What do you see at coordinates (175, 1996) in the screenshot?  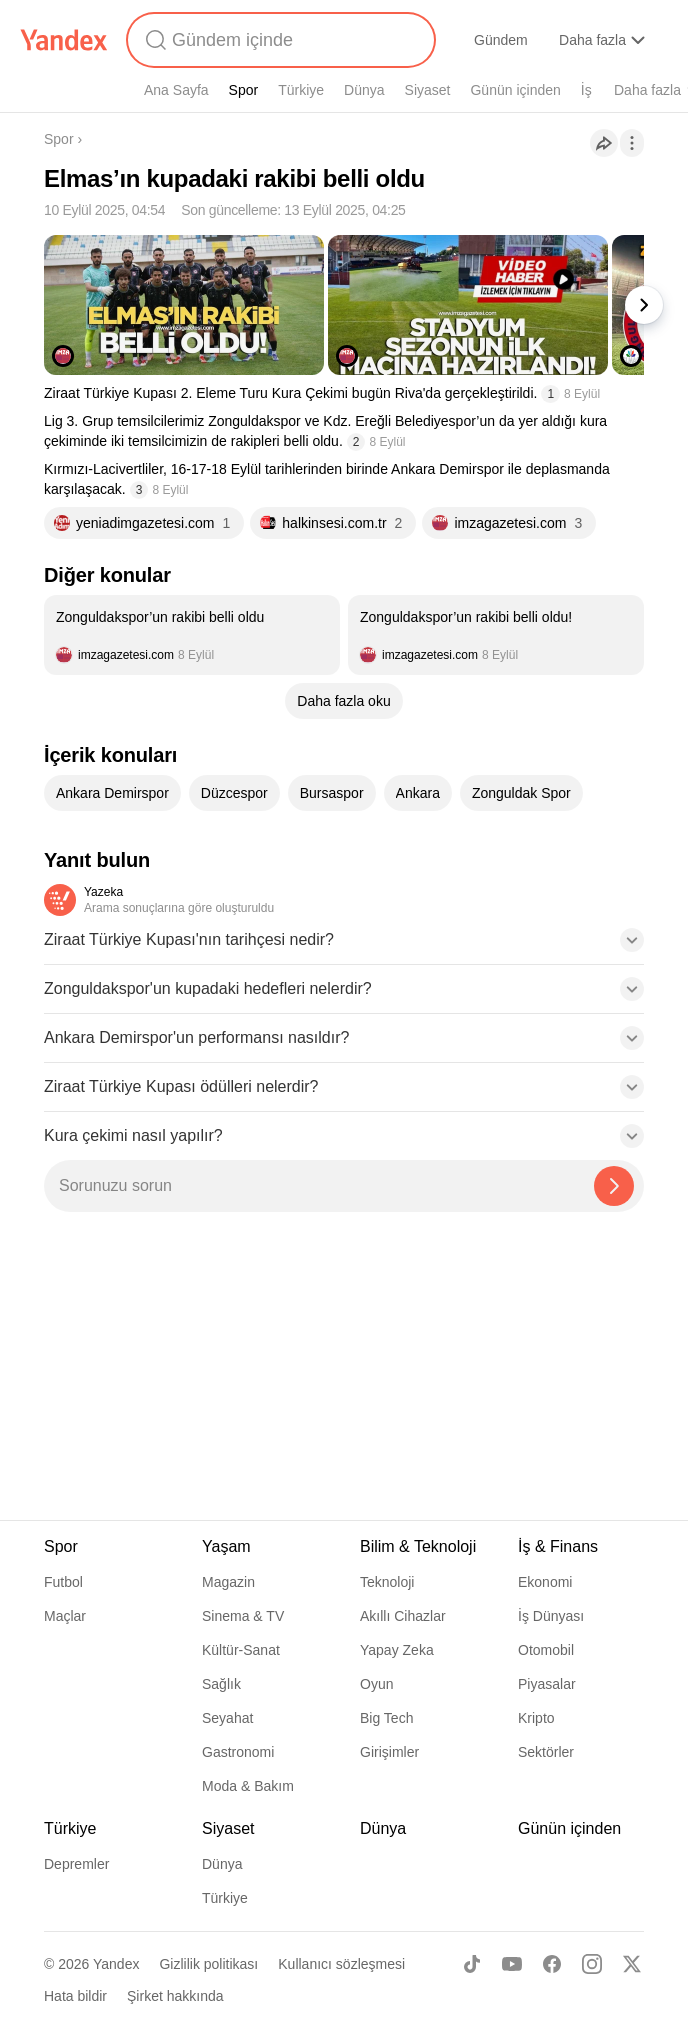 I see `Şirket hakkında` at bounding box center [175, 1996].